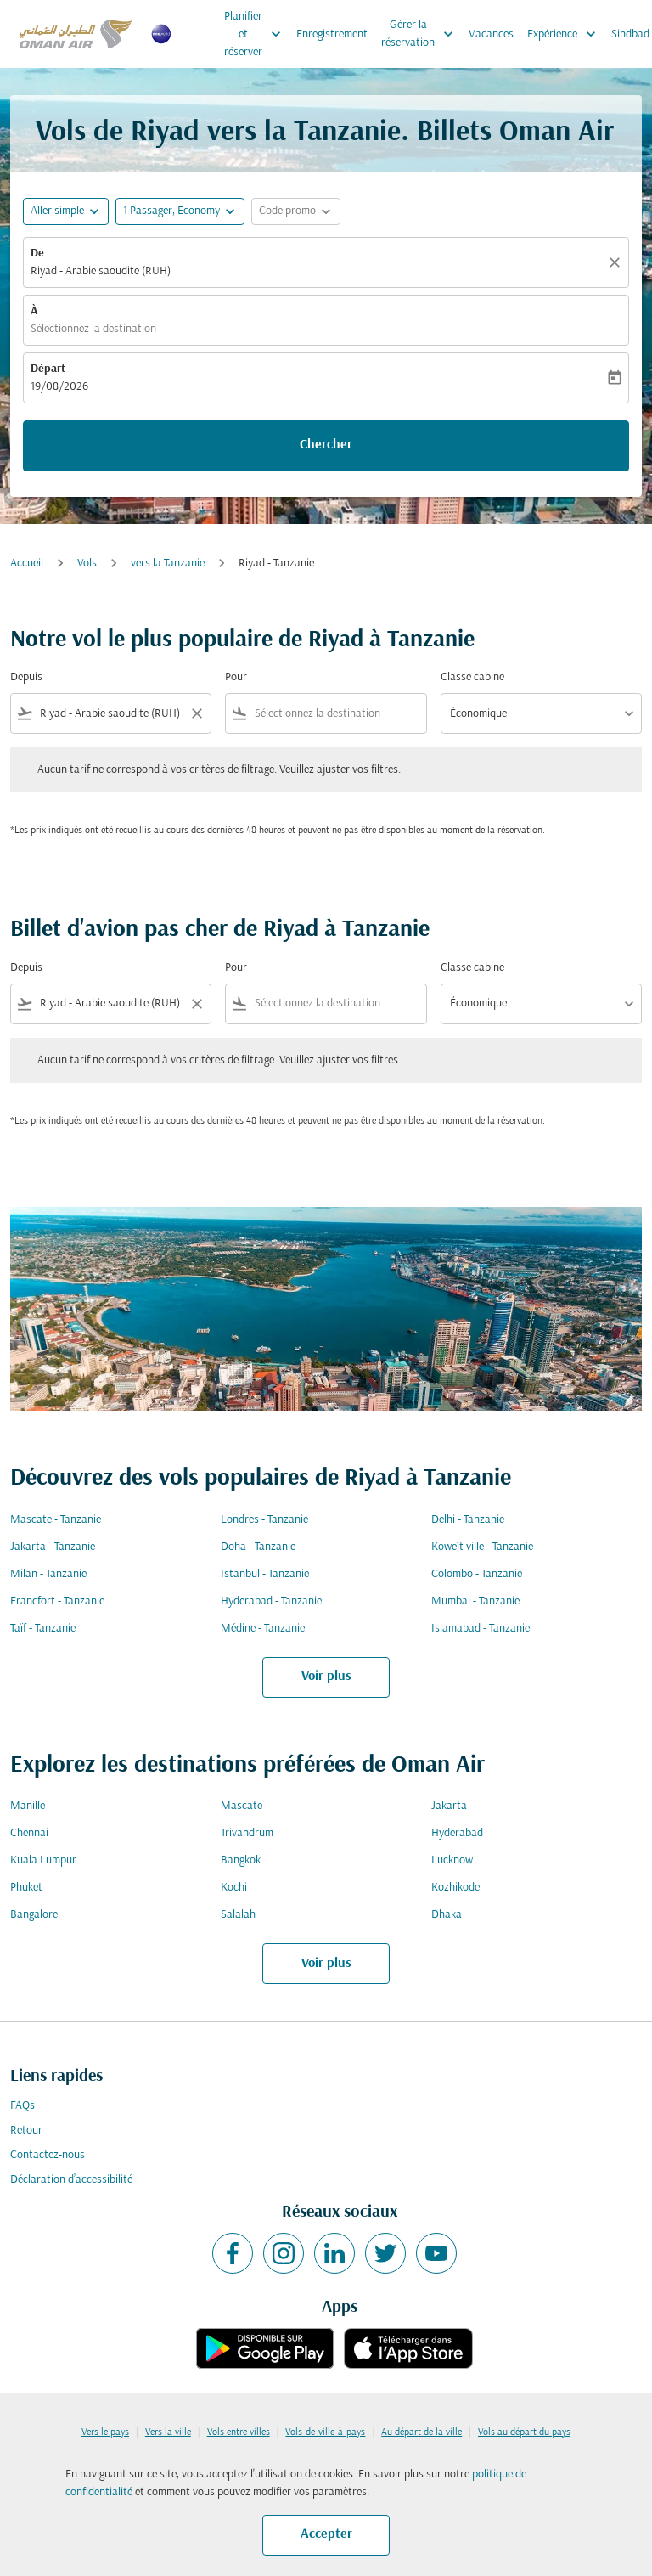 This screenshot has height=2576, width=652. What do you see at coordinates (48, 369) in the screenshot?
I see `Départ` at bounding box center [48, 369].